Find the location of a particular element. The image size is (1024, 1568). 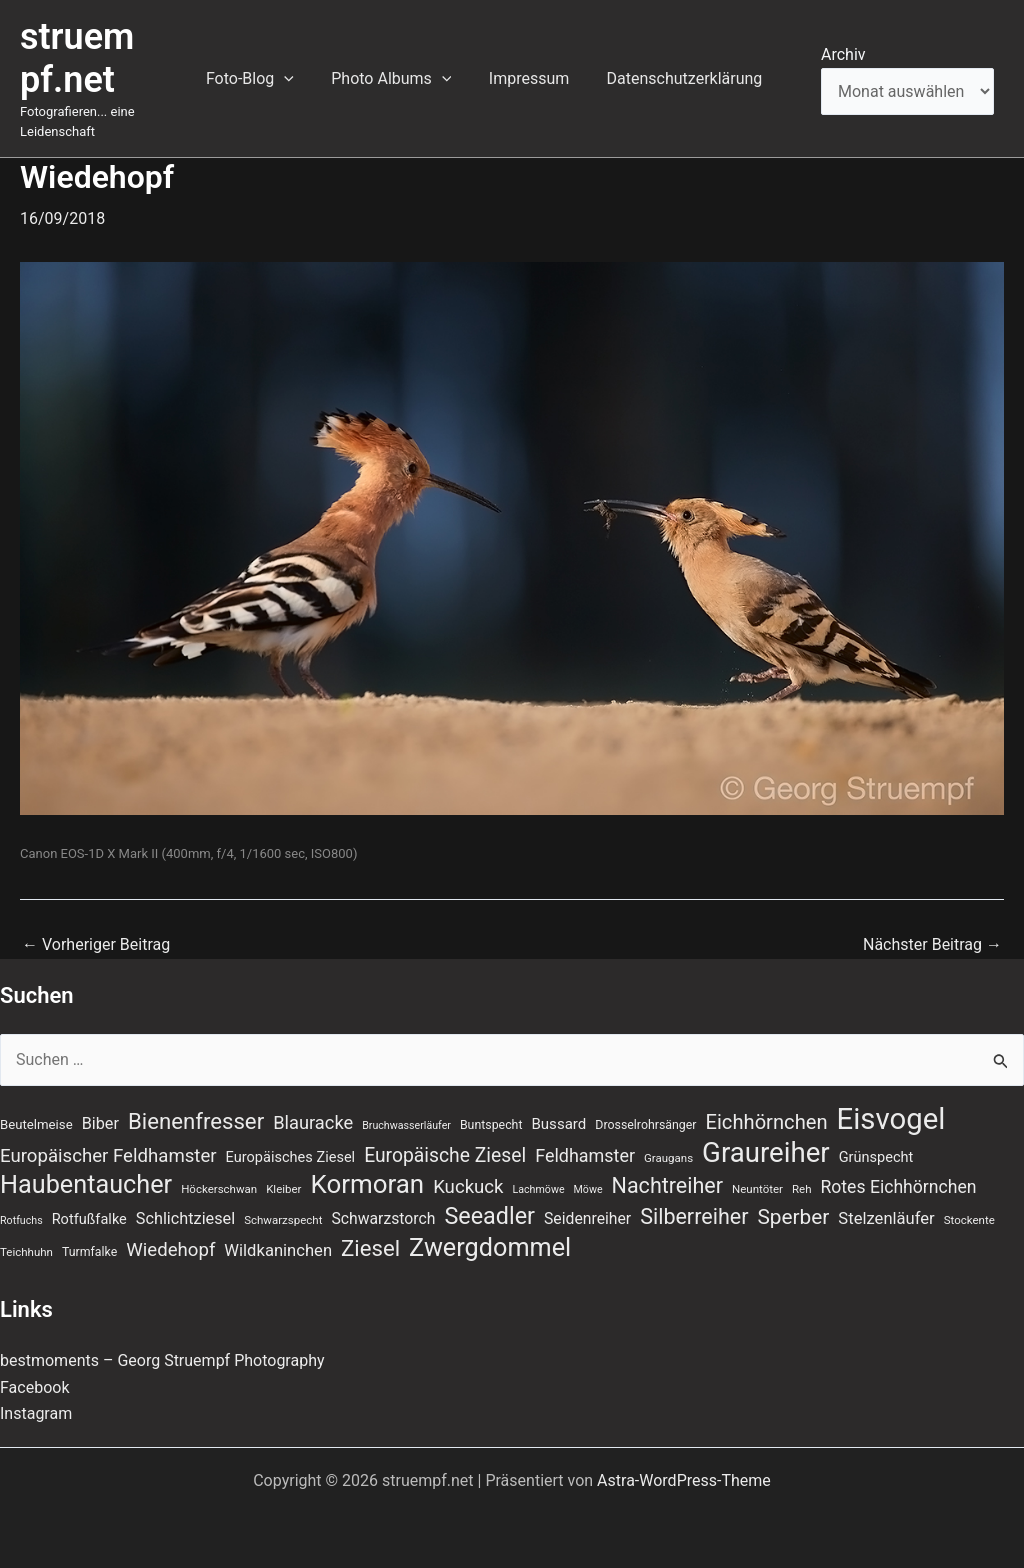

Facebook is located at coordinates (34, 1387).